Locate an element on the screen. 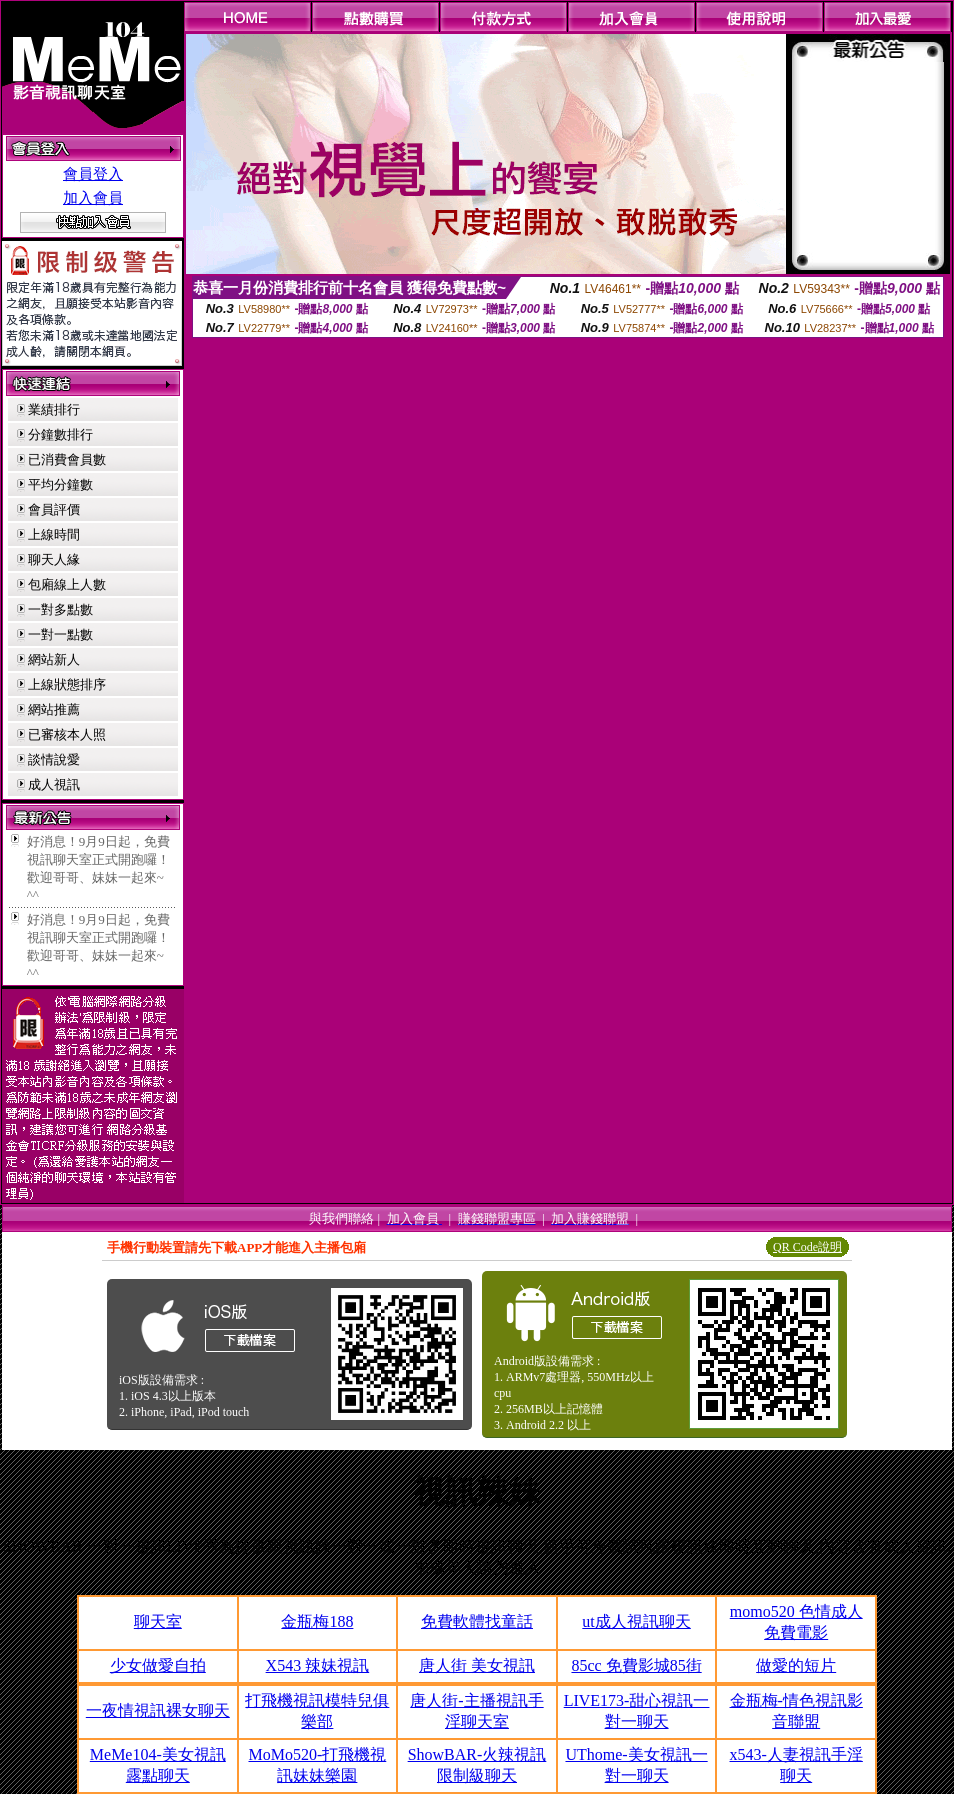 This screenshot has width=954, height=1794. 聊天人緣 is located at coordinates (54, 559).